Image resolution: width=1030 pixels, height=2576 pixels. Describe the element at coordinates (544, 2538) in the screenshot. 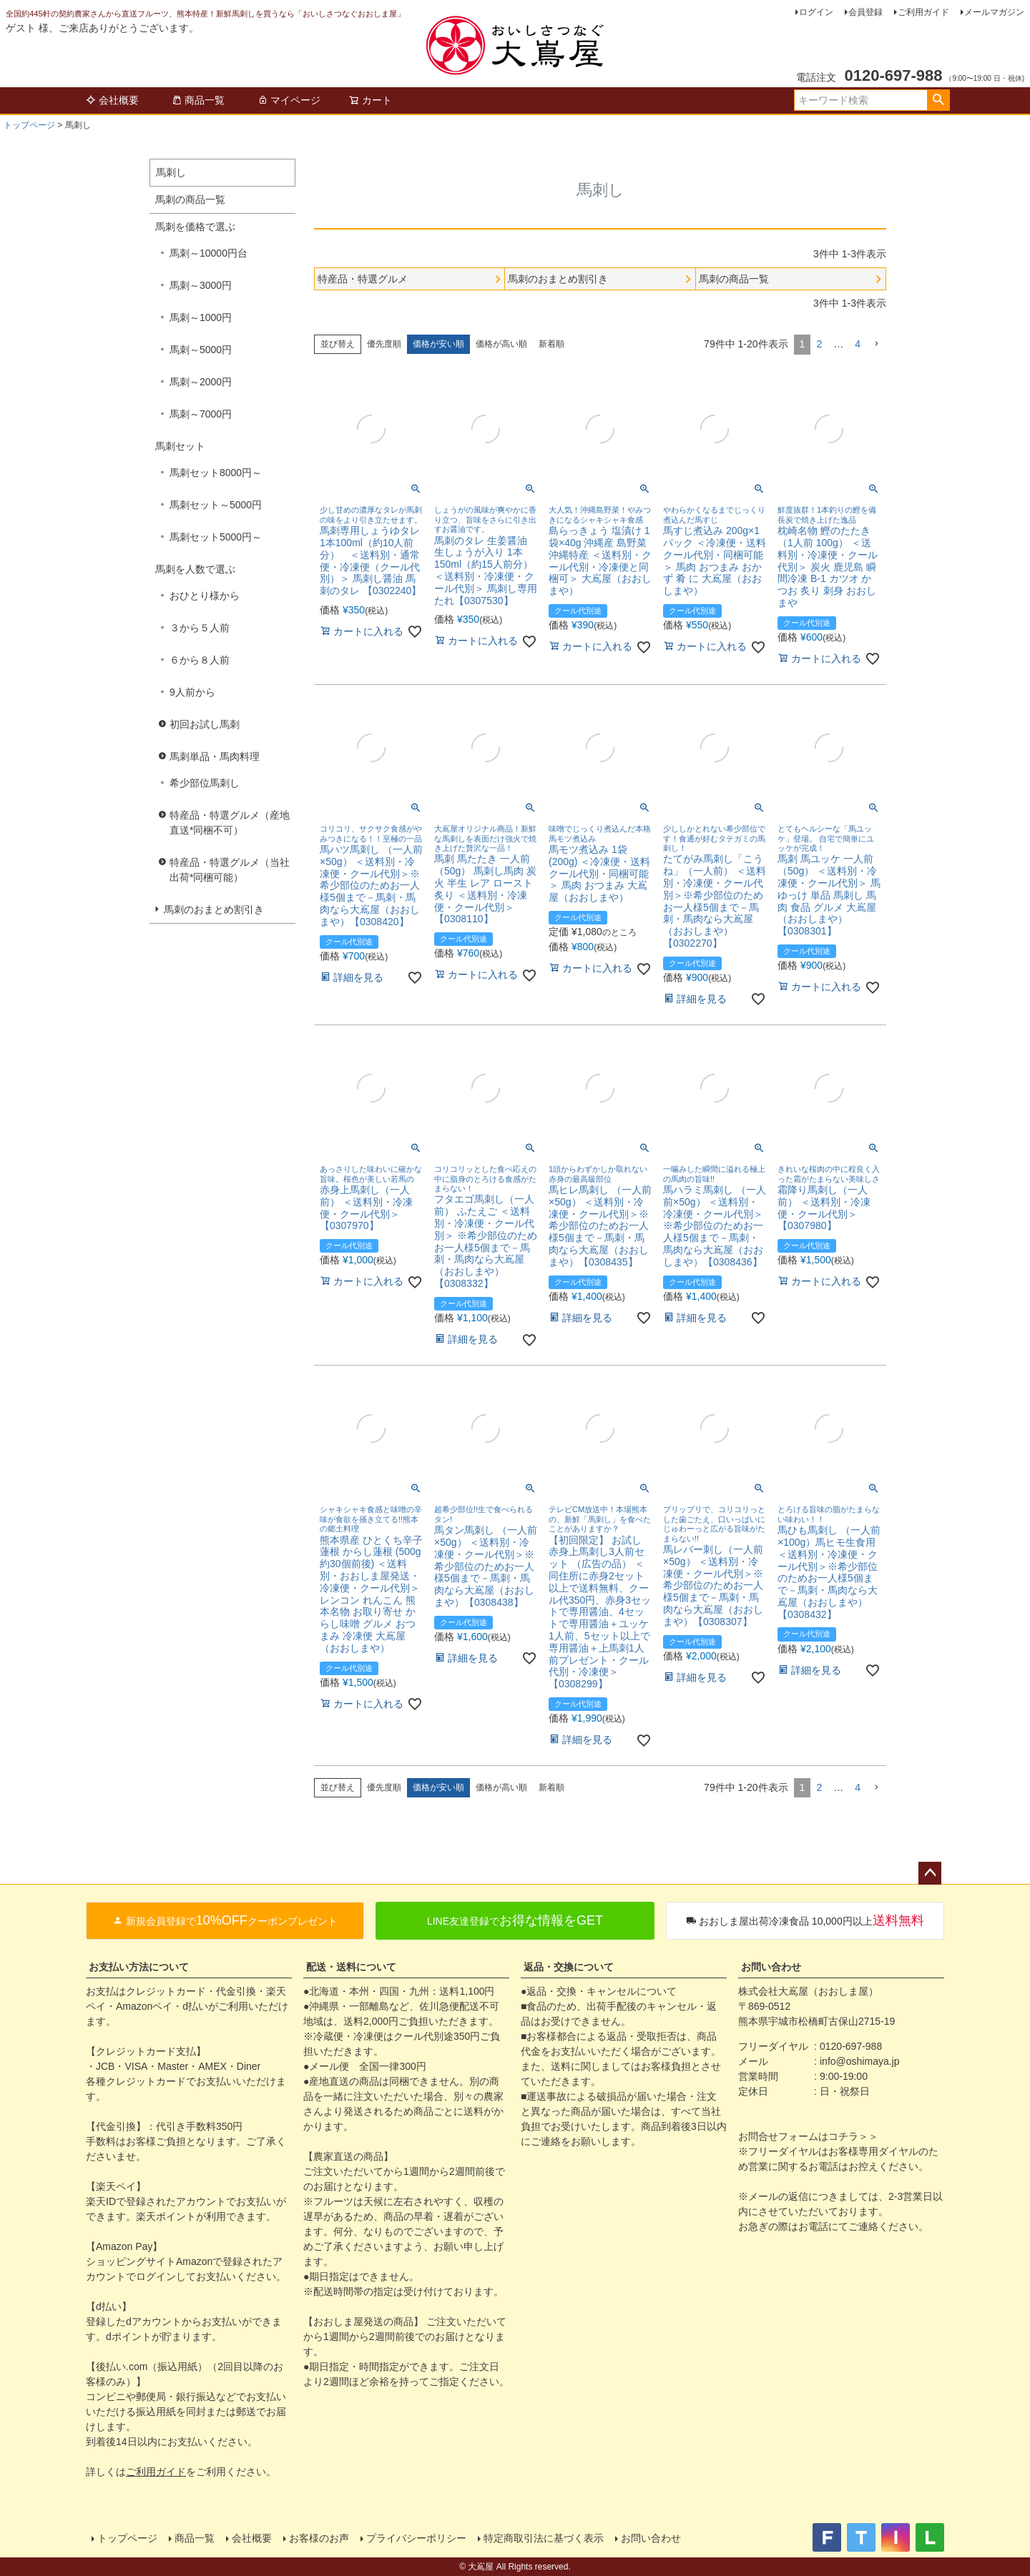

I see `特定商取引法に基づく表示` at that location.